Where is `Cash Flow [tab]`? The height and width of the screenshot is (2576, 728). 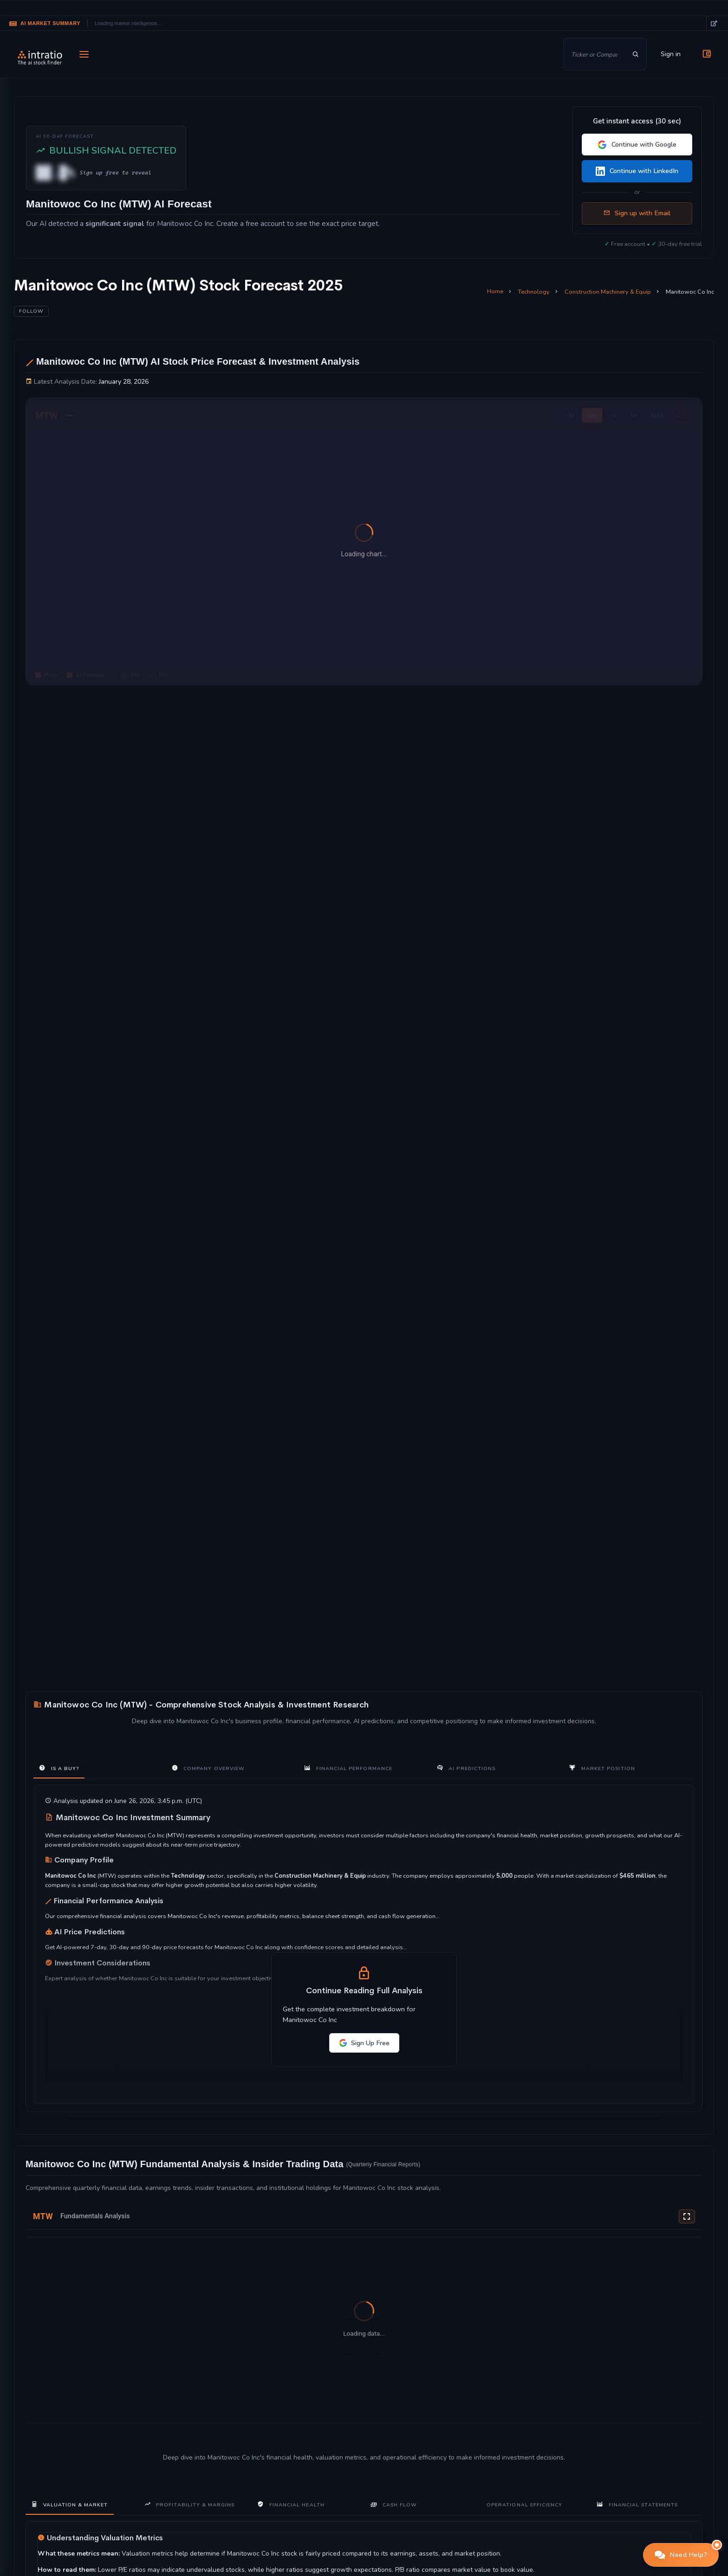
Cash Flow [tab] is located at coordinates (393, 2504).